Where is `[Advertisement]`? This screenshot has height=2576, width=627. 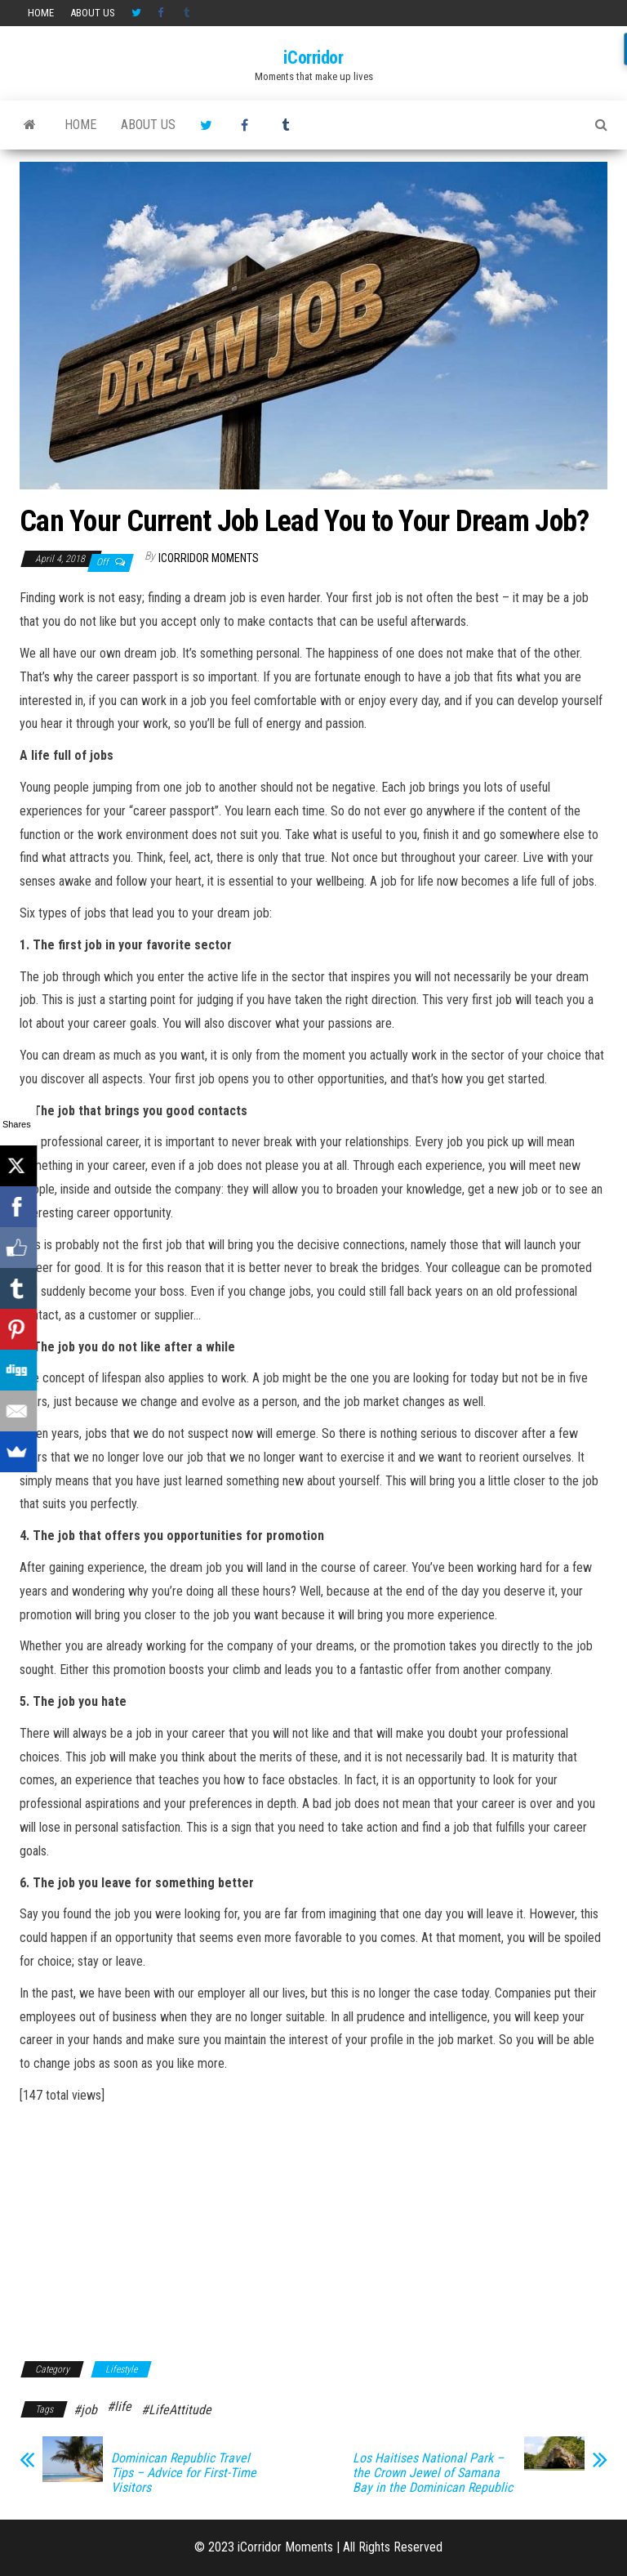 [Advertisement] is located at coordinates (313, 2230).